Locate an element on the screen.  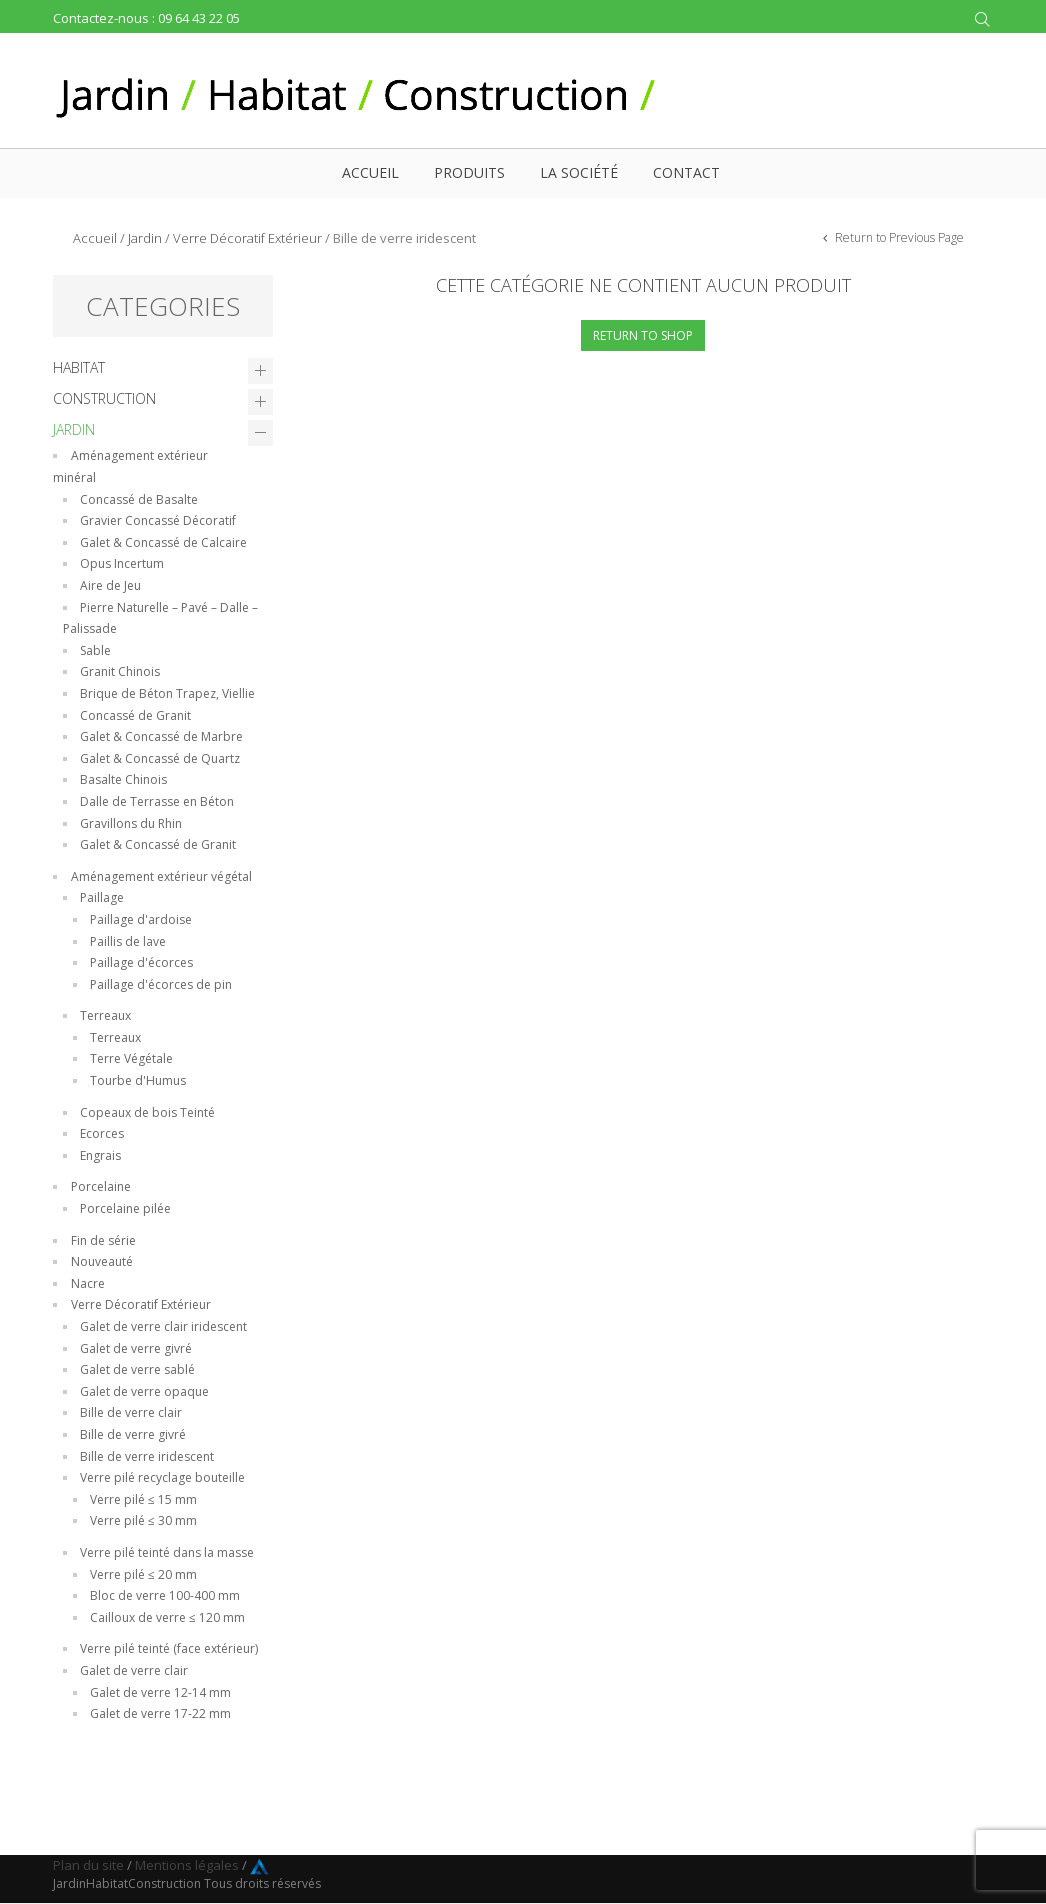
Opus Incertum is located at coordinates (122, 563).